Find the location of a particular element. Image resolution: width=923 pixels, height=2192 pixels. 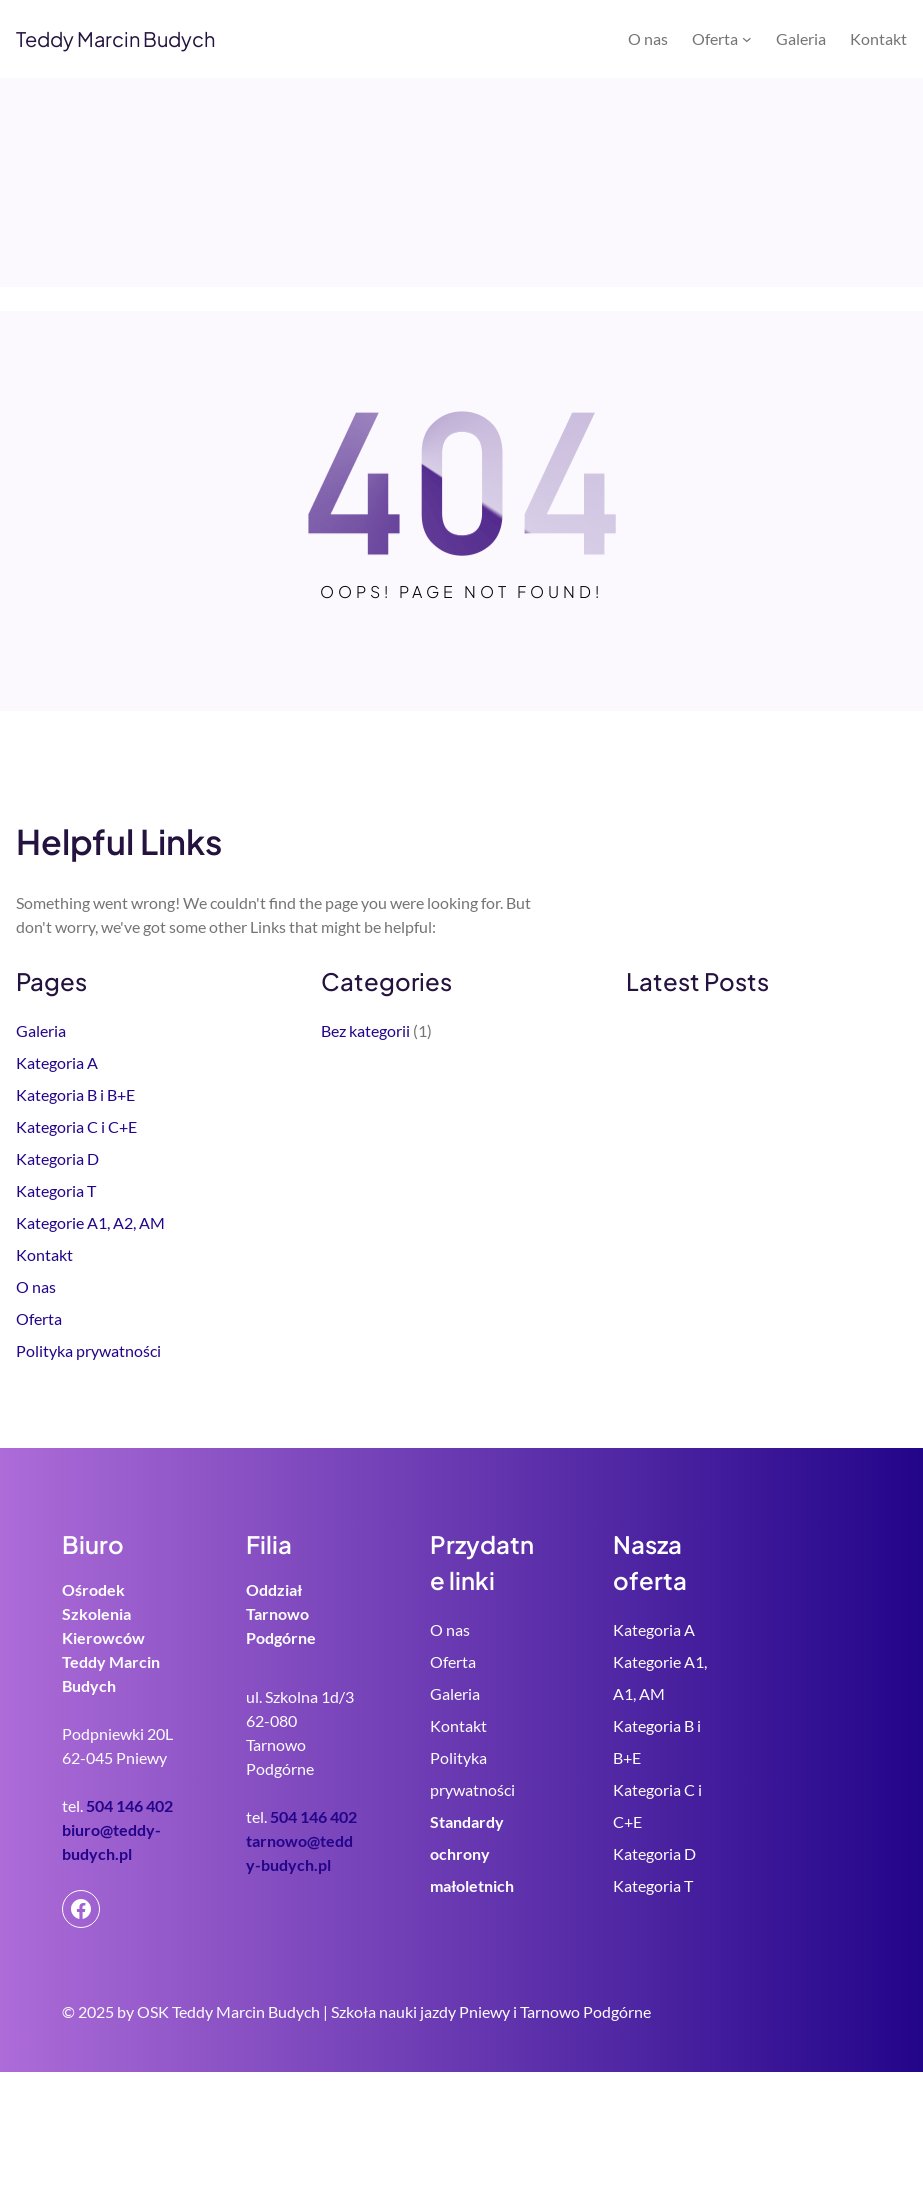

Kategoria C i C+E is located at coordinates (76, 1126).